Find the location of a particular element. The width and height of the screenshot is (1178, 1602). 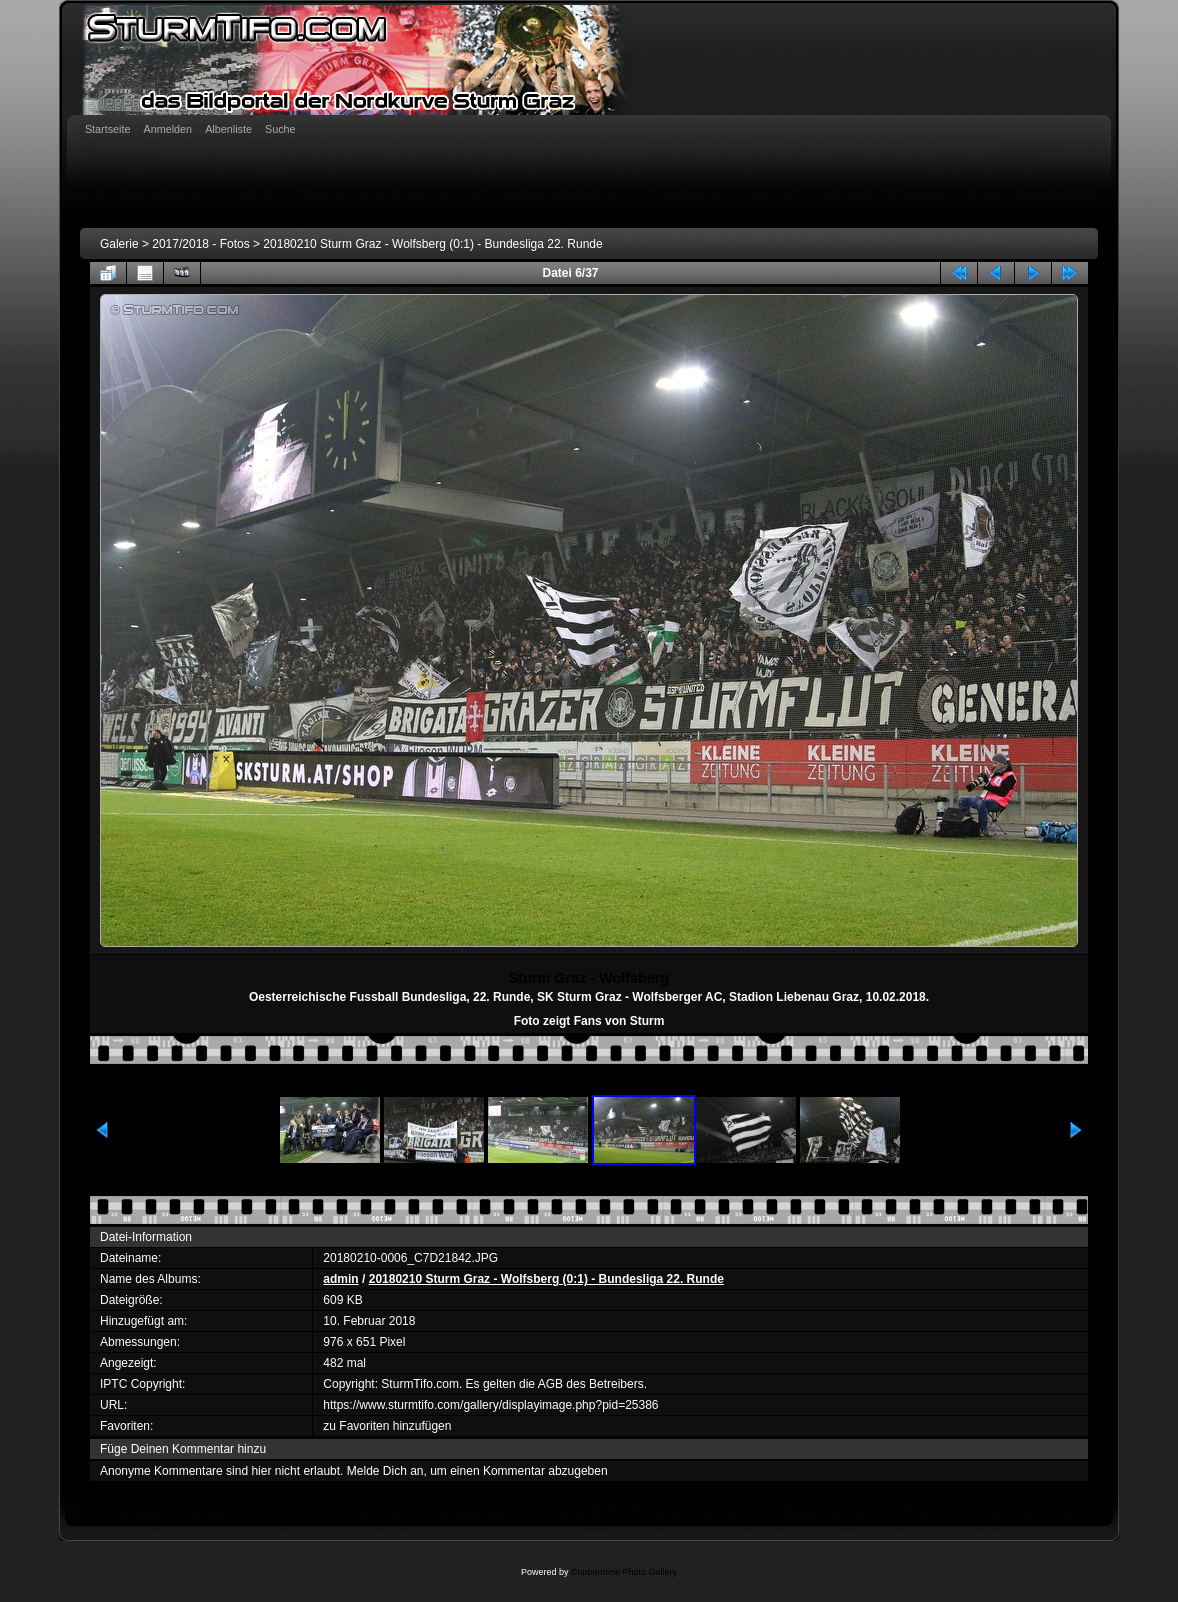

https://www.sturmtifo.com/gallery/displayimage.php?pid=25386 is located at coordinates (490, 1405).